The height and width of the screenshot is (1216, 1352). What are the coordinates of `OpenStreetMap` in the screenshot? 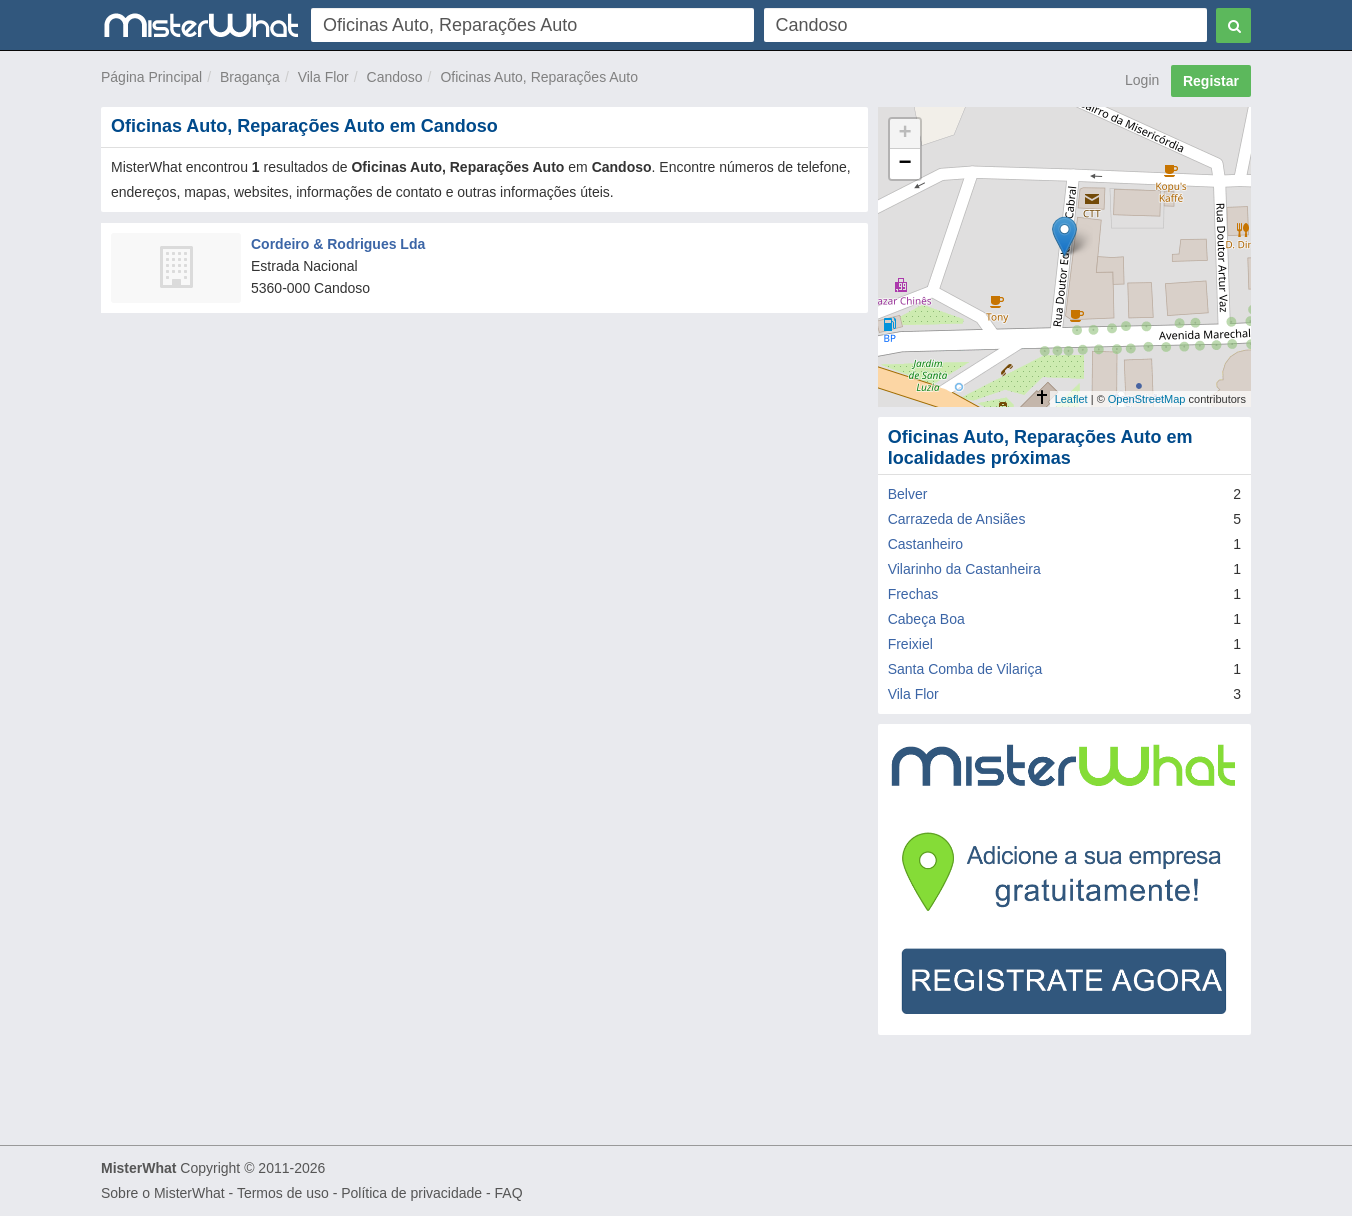 It's located at (1147, 399).